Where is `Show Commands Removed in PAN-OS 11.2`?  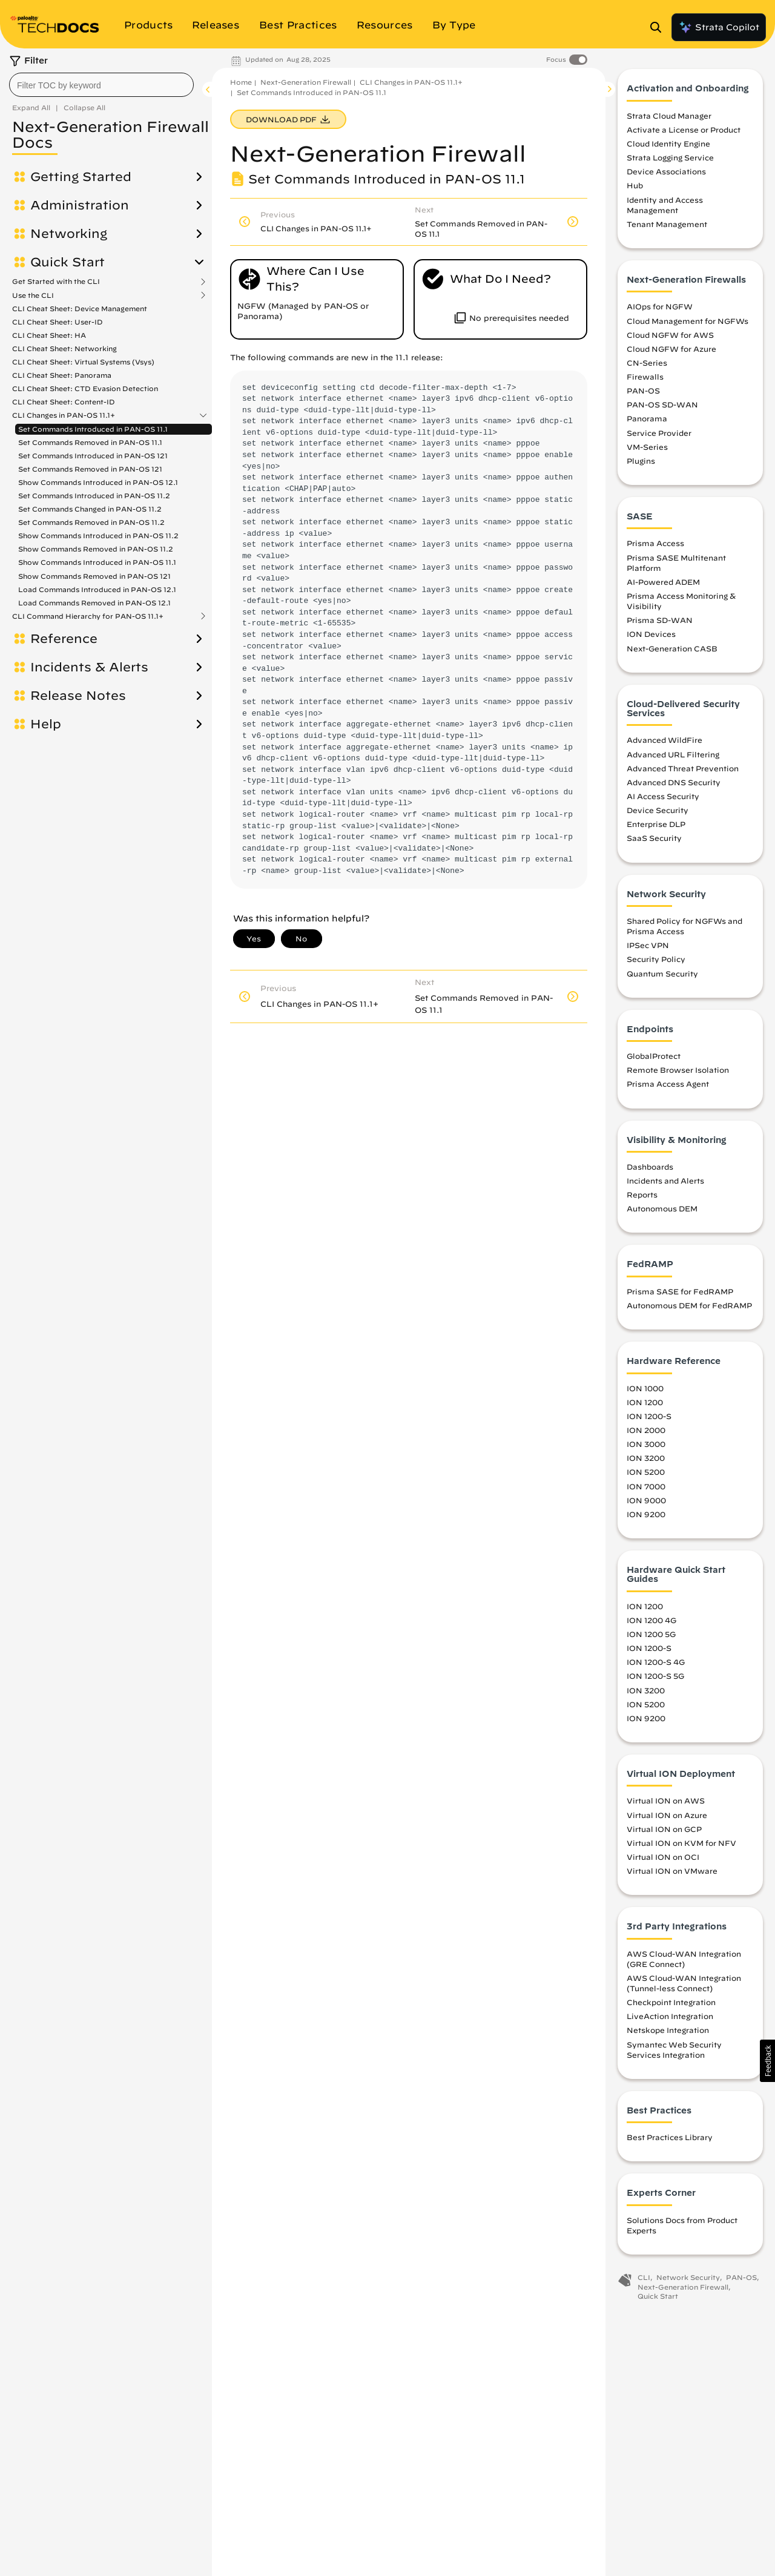
Show Commands Removed in PAN-OS 11.2 is located at coordinates (95, 549).